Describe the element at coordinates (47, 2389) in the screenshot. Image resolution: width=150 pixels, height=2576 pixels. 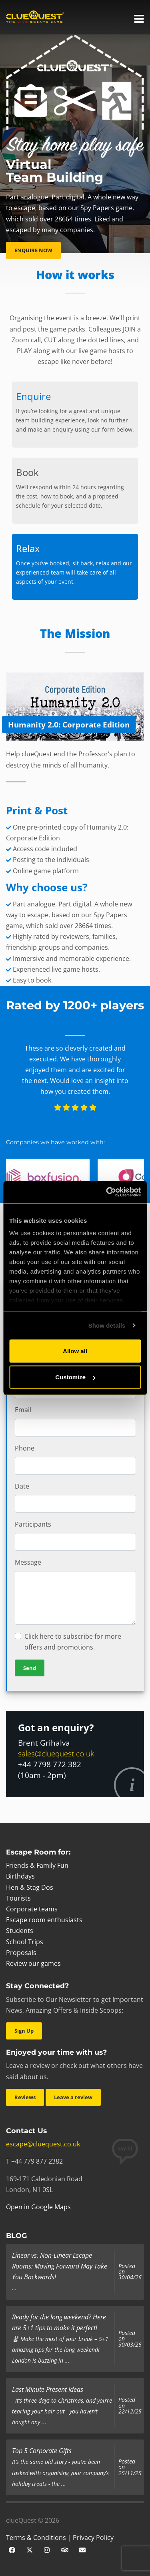
I see `Last Minute Present Ideas` at that location.